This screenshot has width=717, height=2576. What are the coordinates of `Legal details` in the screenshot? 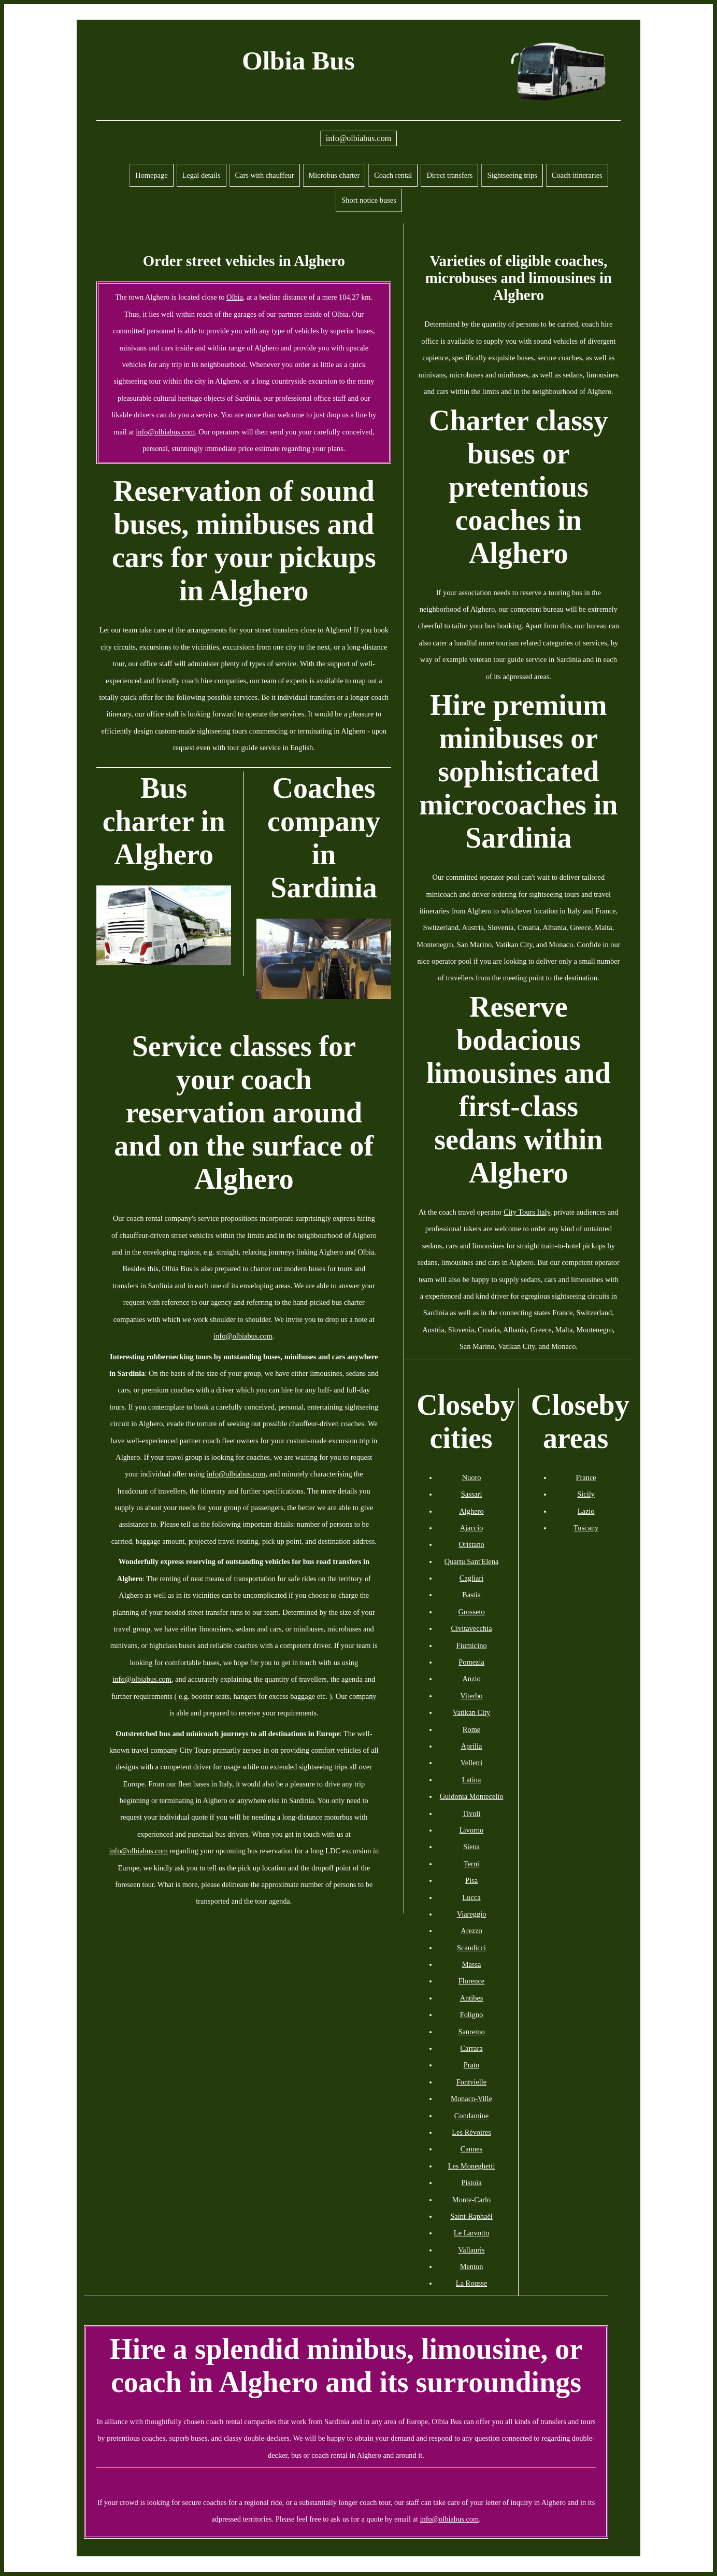 It's located at (201, 175).